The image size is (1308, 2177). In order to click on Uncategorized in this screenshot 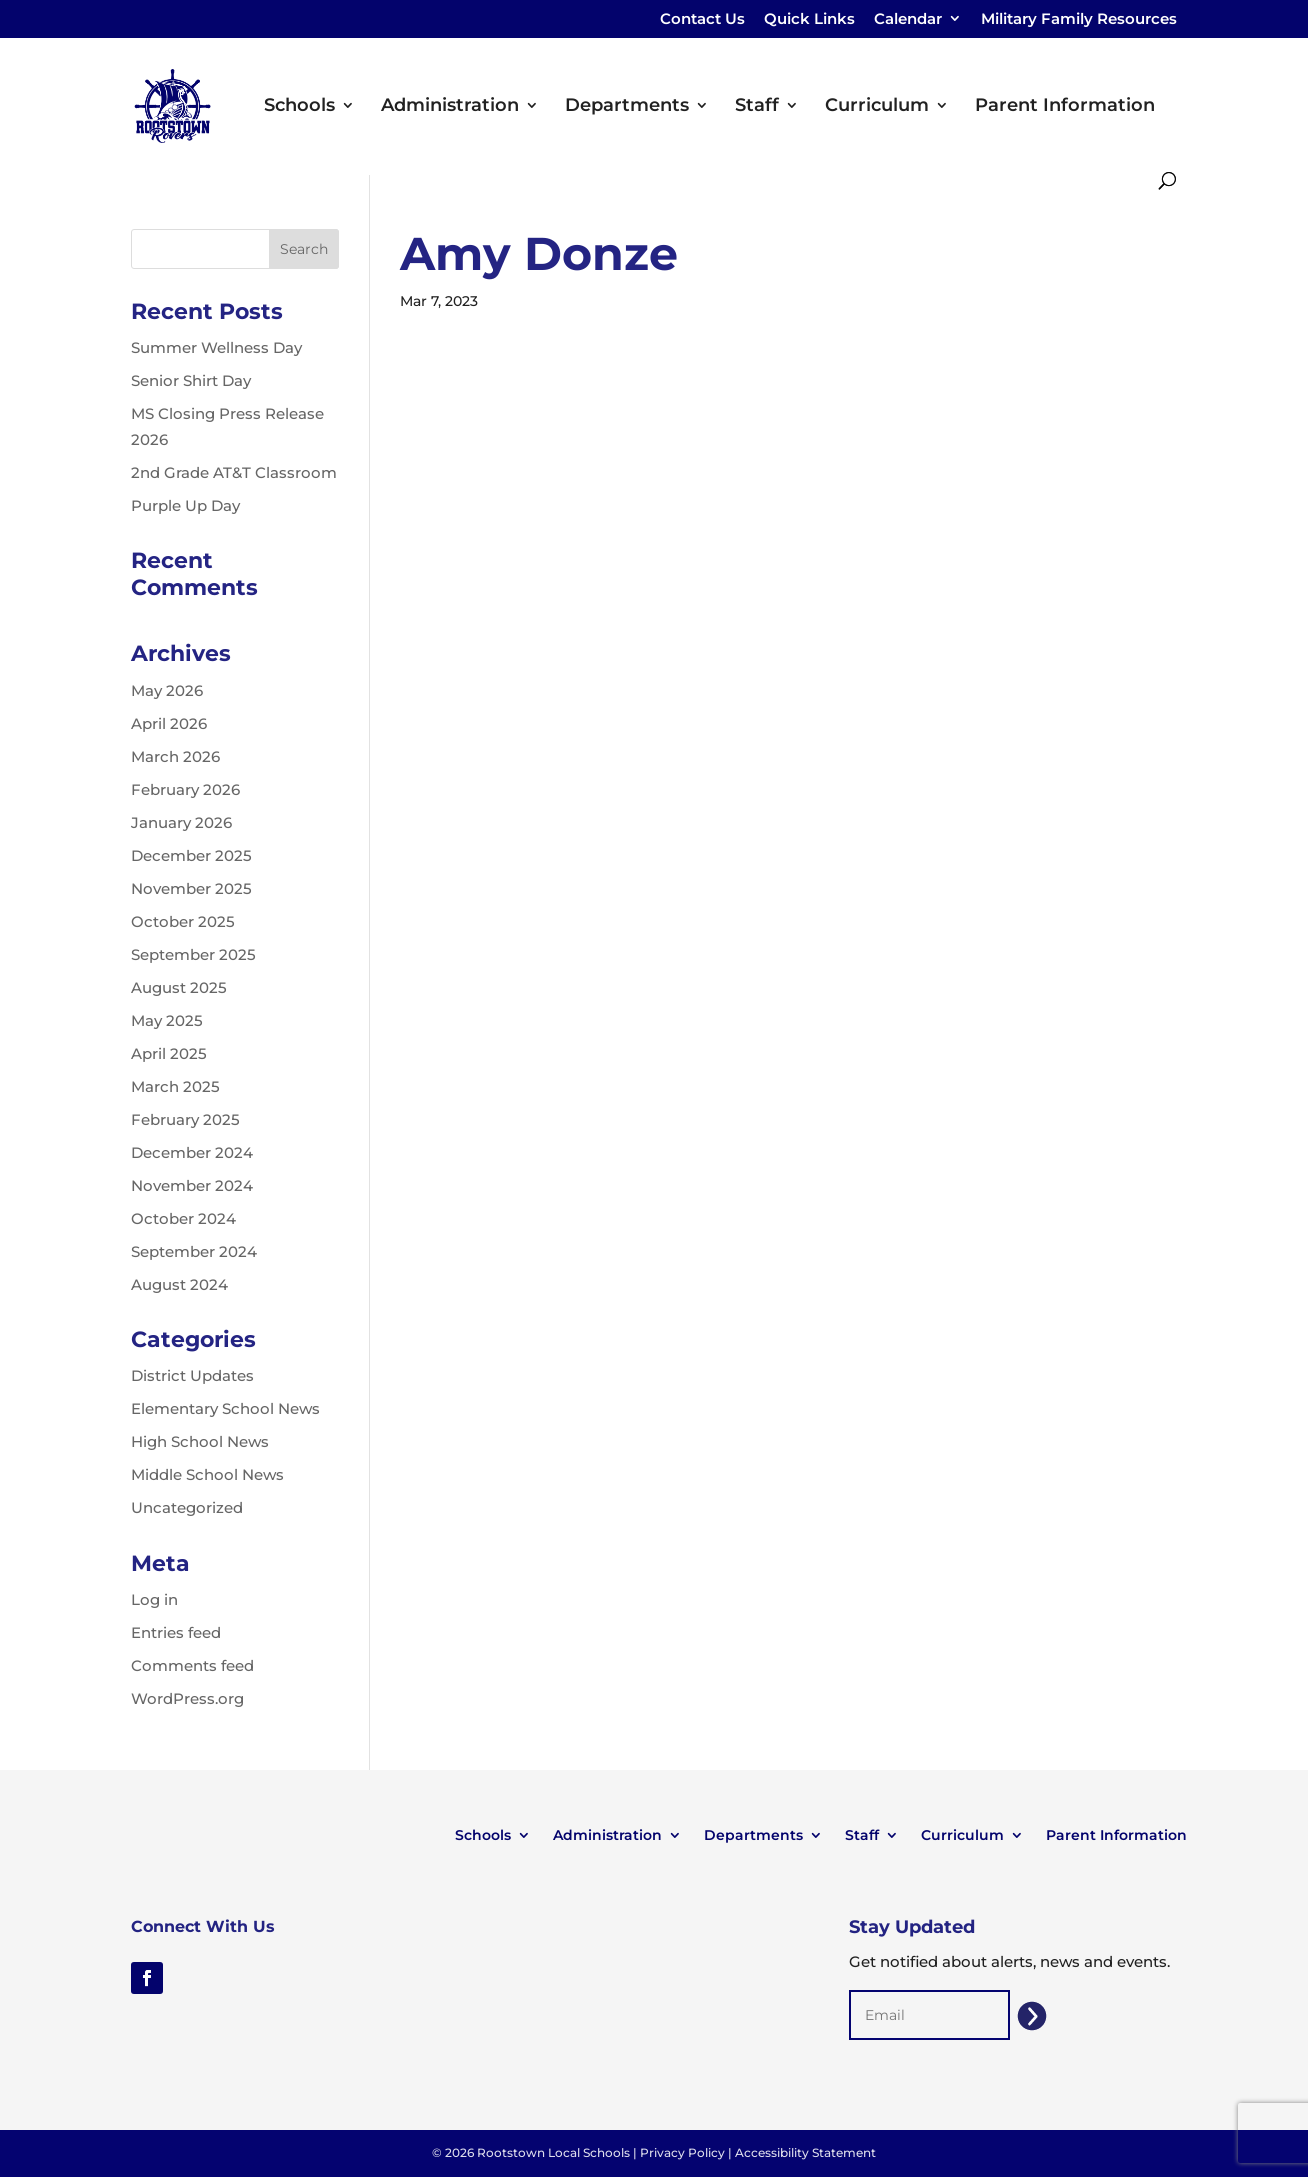, I will do `click(187, 1507)`.